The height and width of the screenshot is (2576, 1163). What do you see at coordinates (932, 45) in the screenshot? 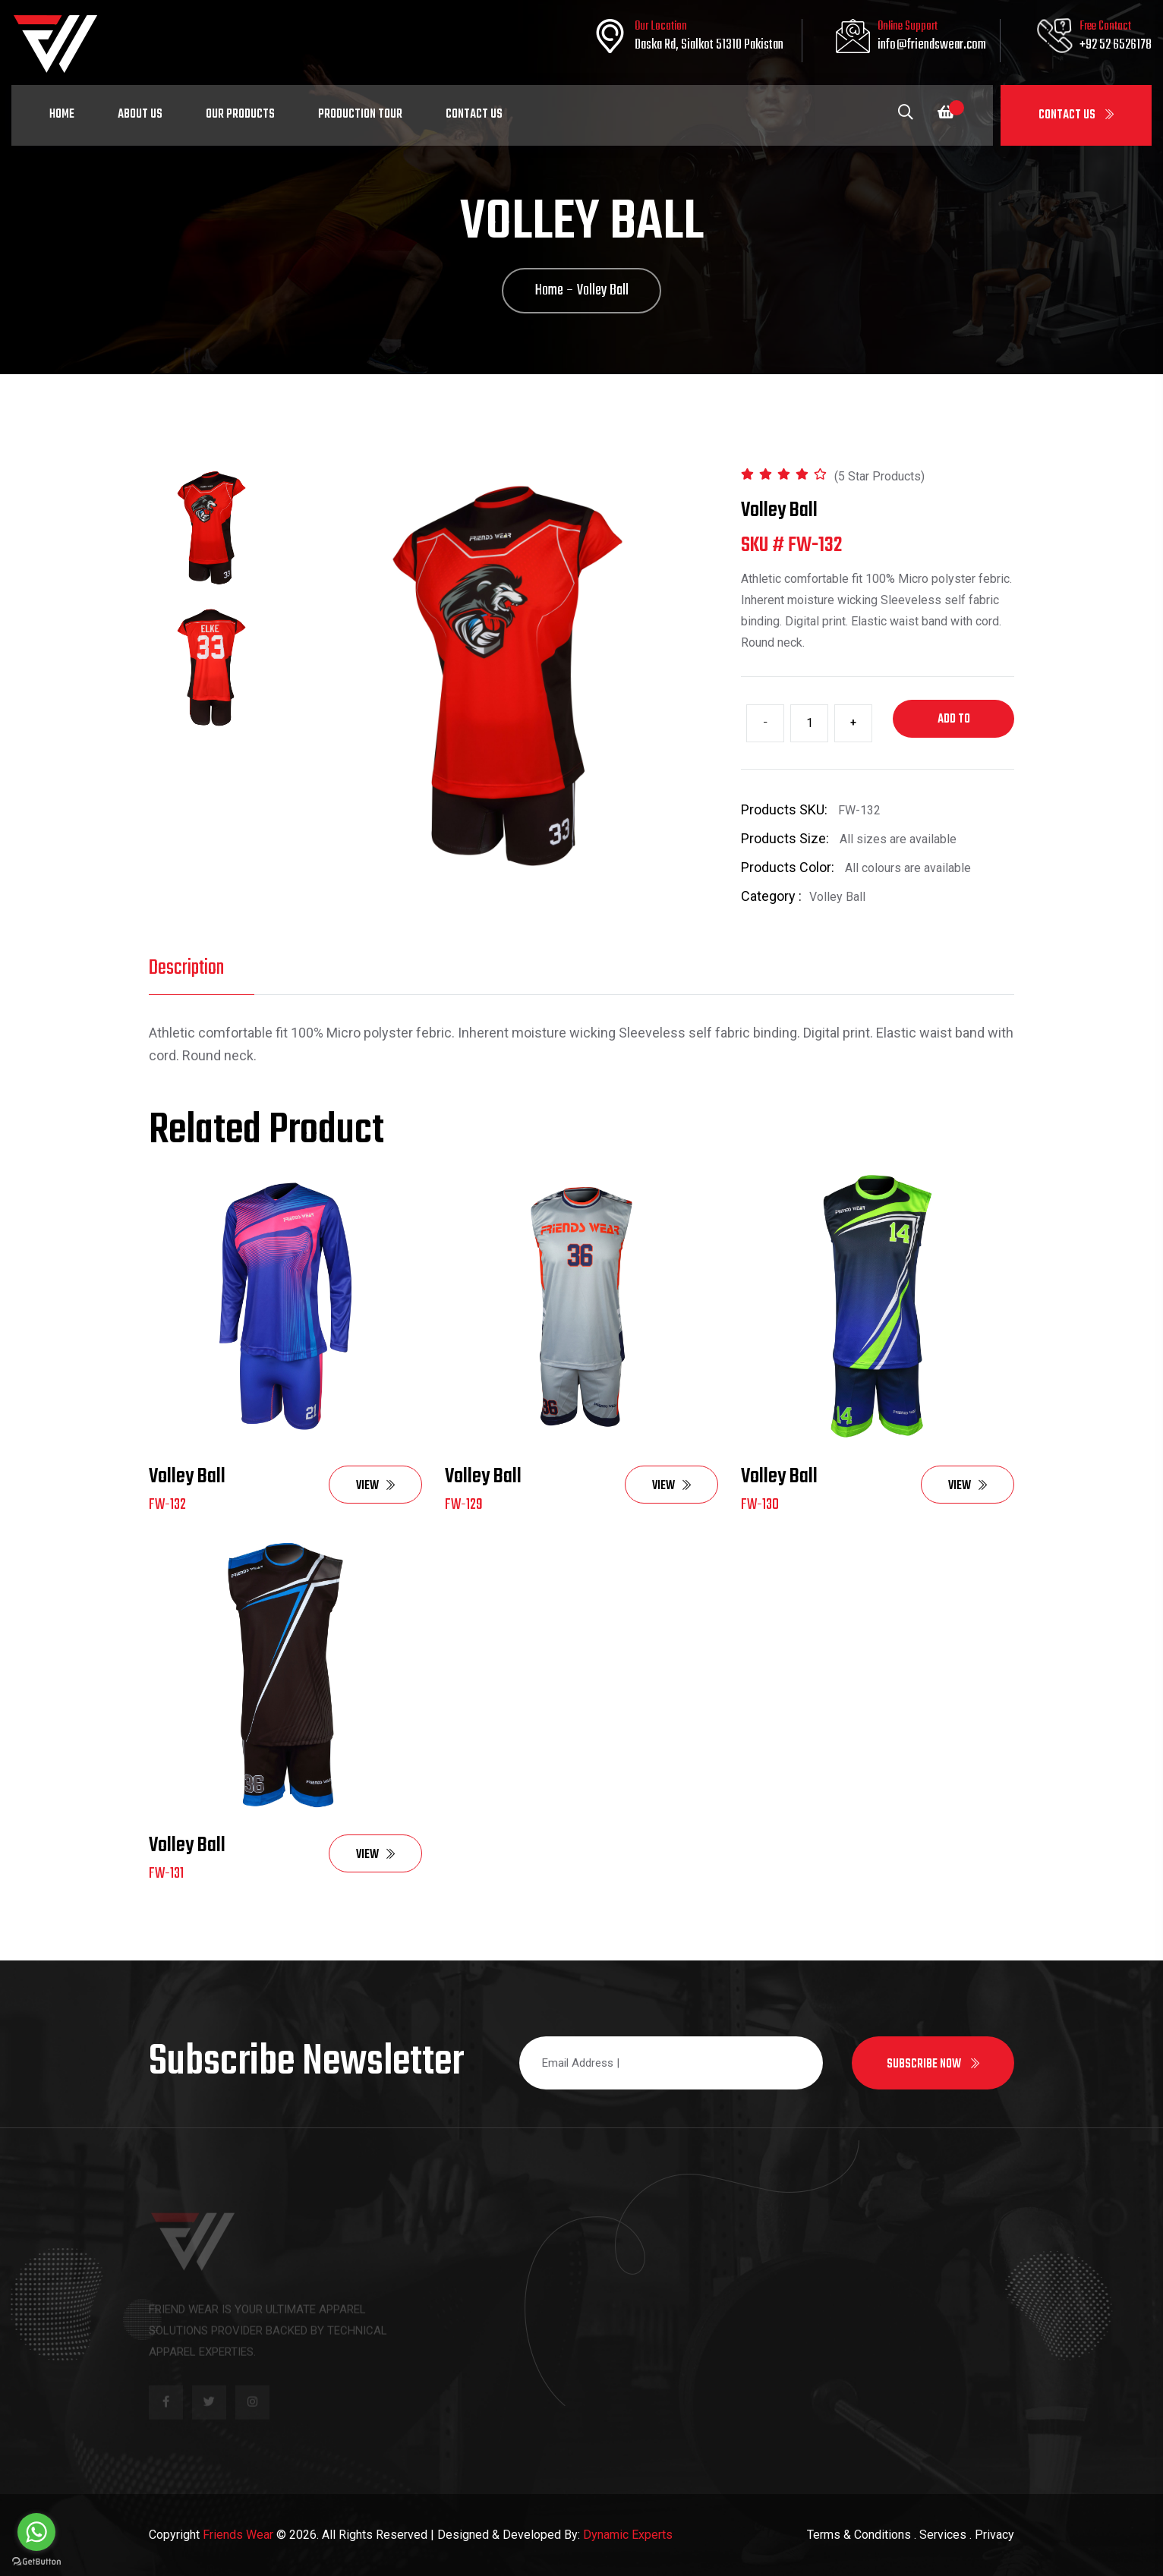
I see `info@friendswear.com` at bounding box center [932, 45].